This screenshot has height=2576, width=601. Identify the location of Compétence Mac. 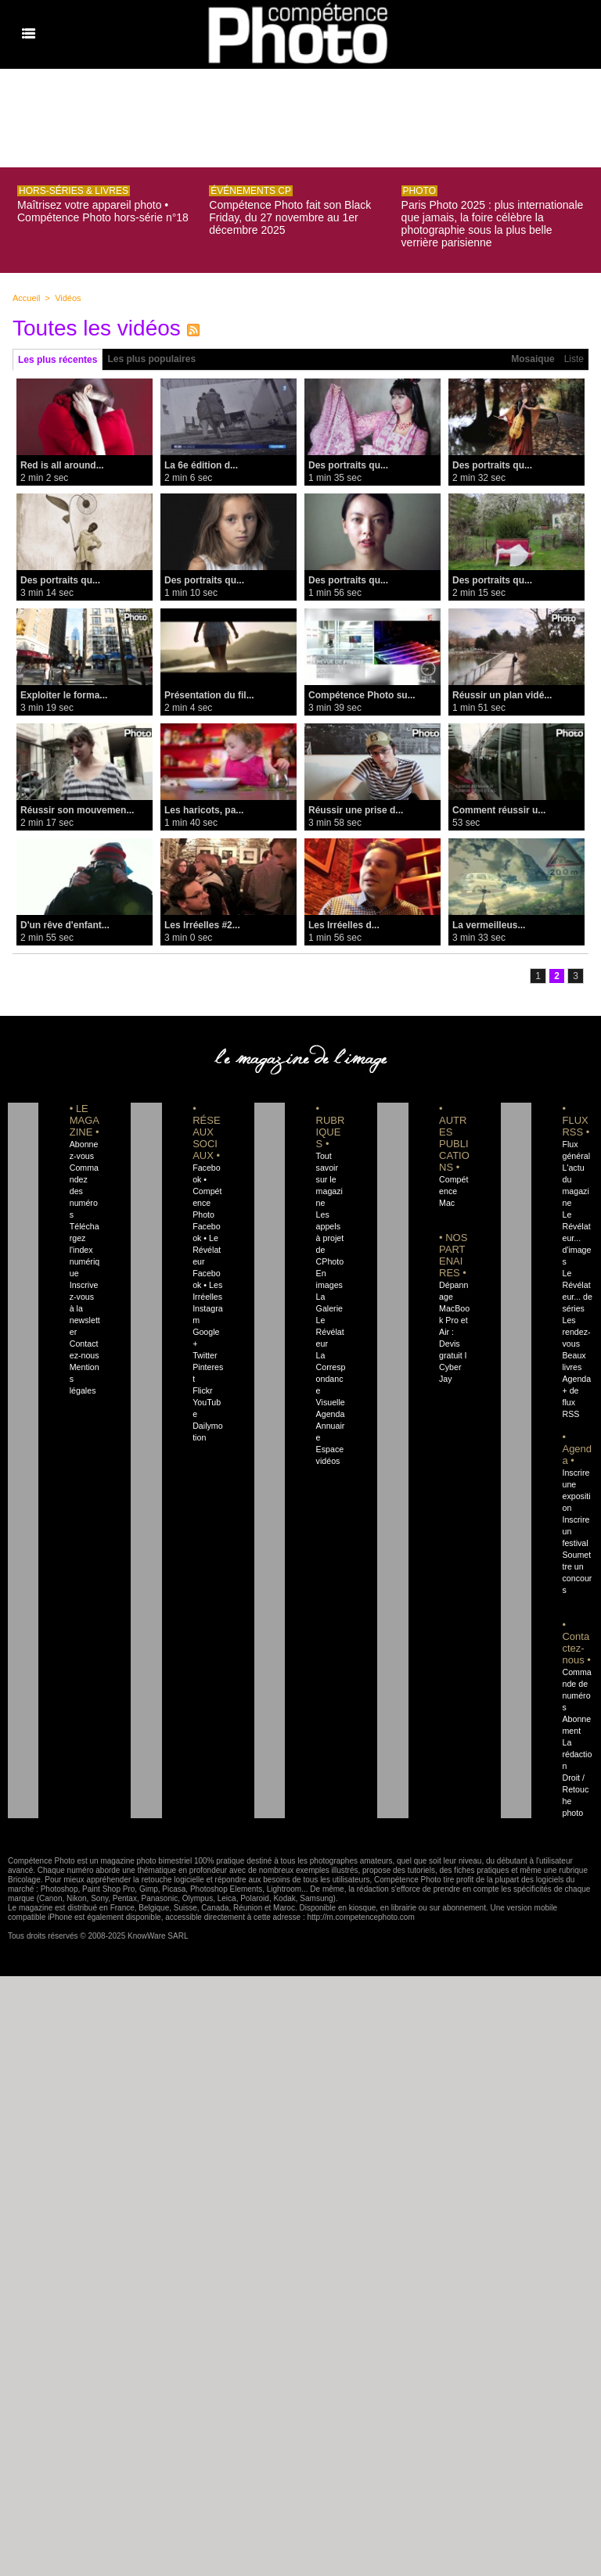
(453, 1191).